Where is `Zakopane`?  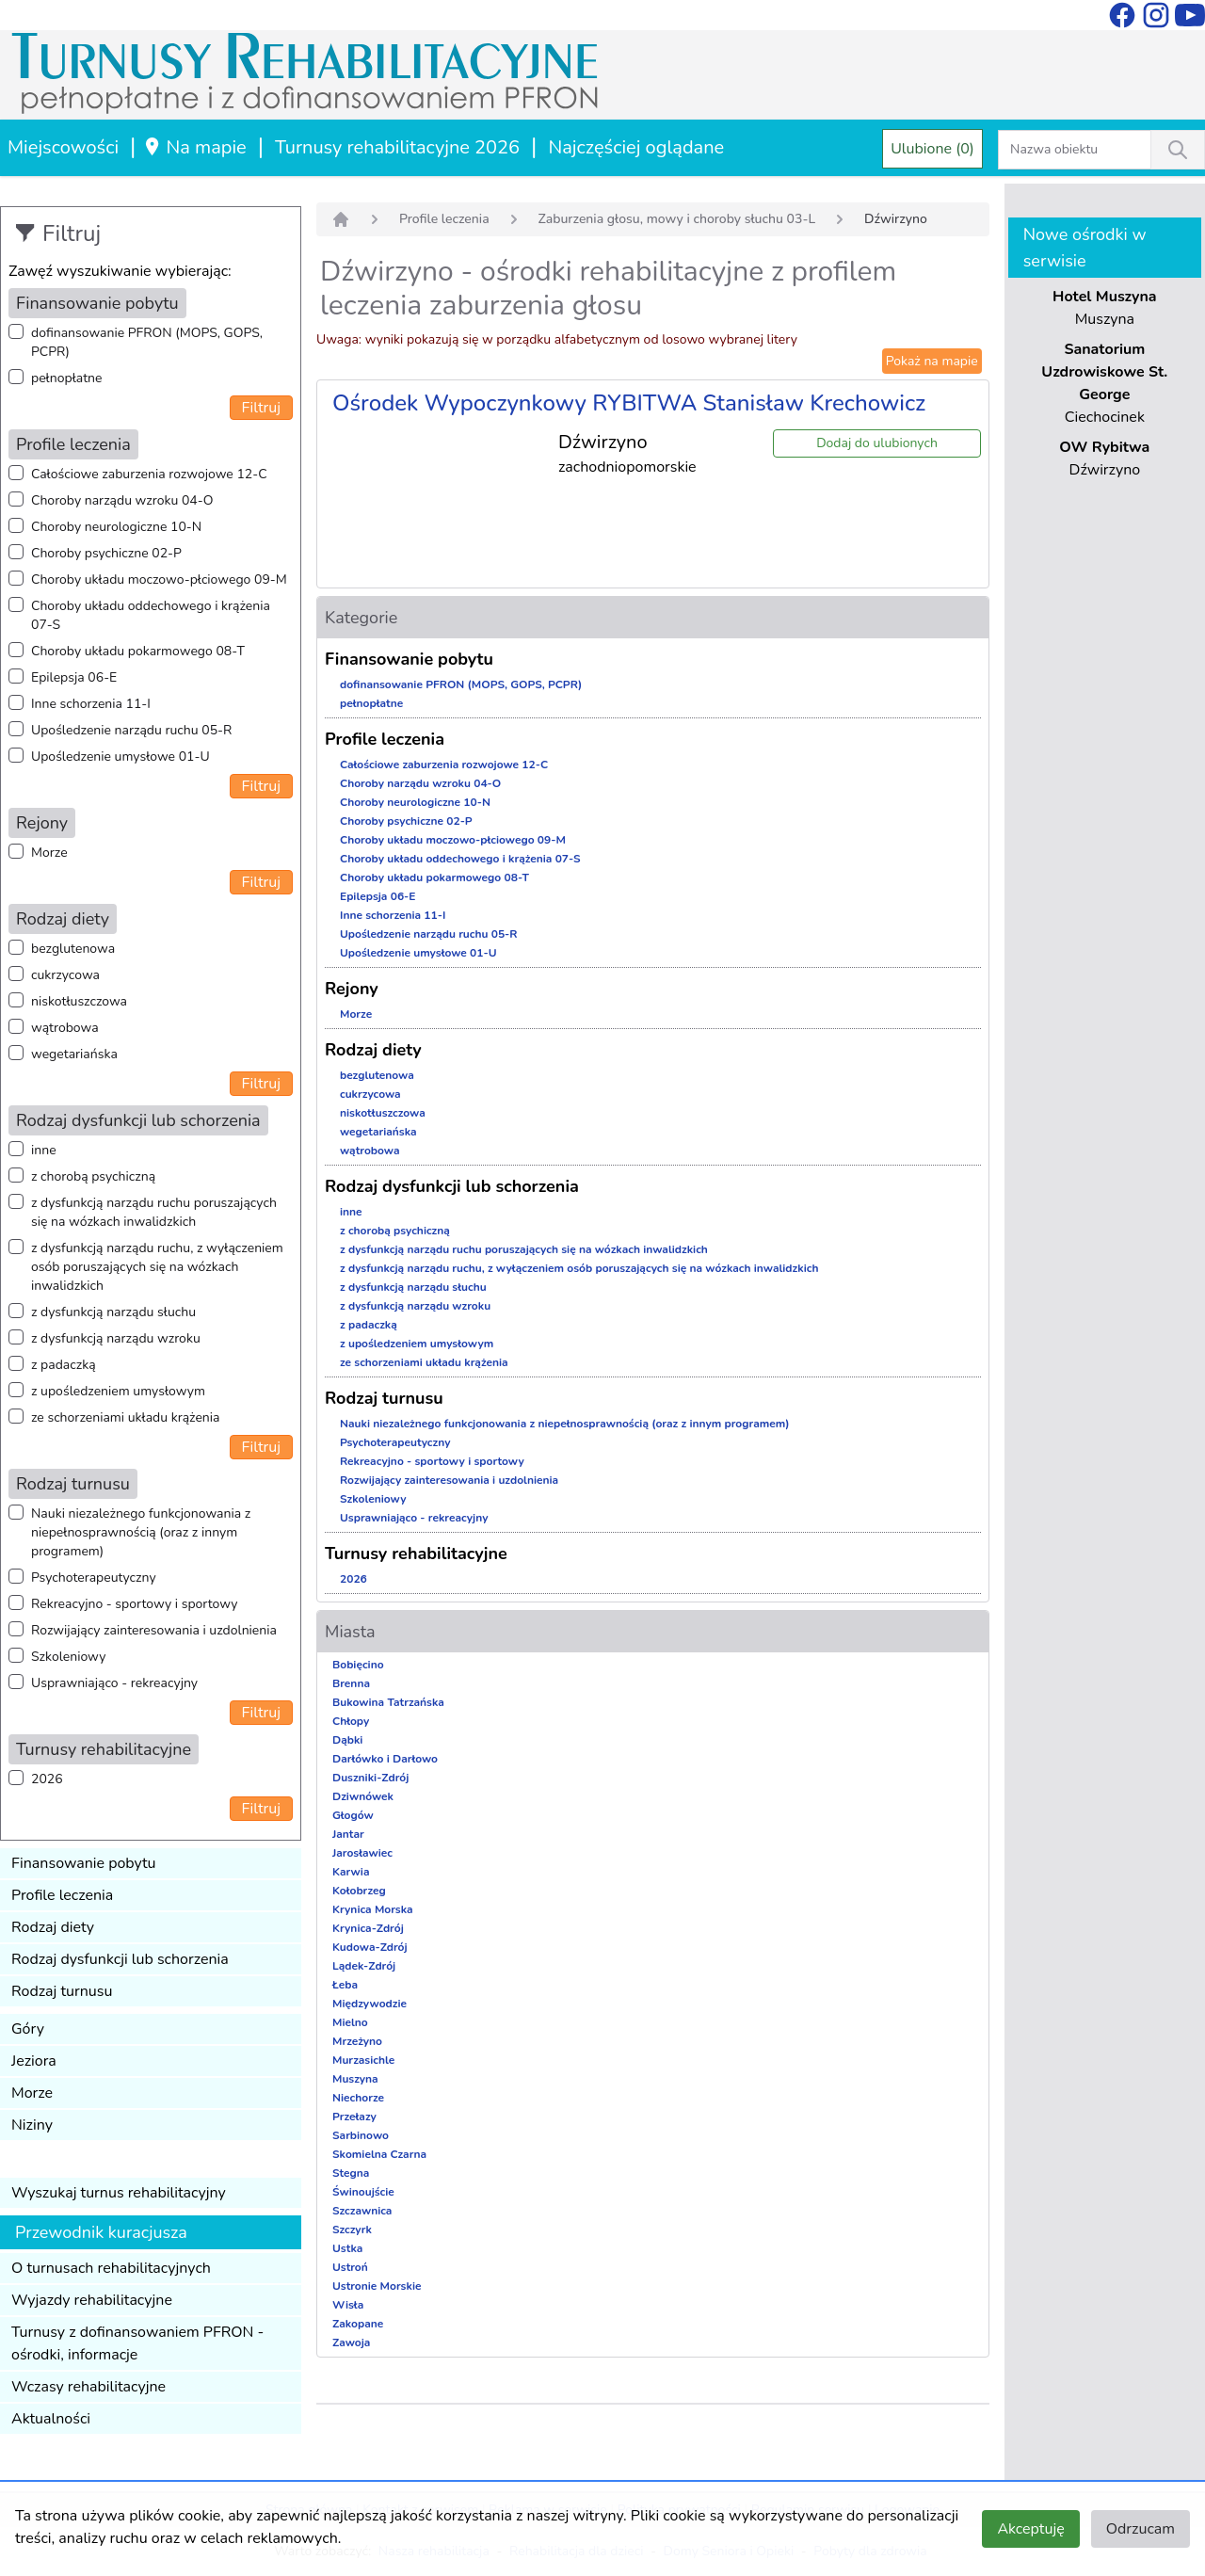 Zakopane is located at coordinates (357, 2323).